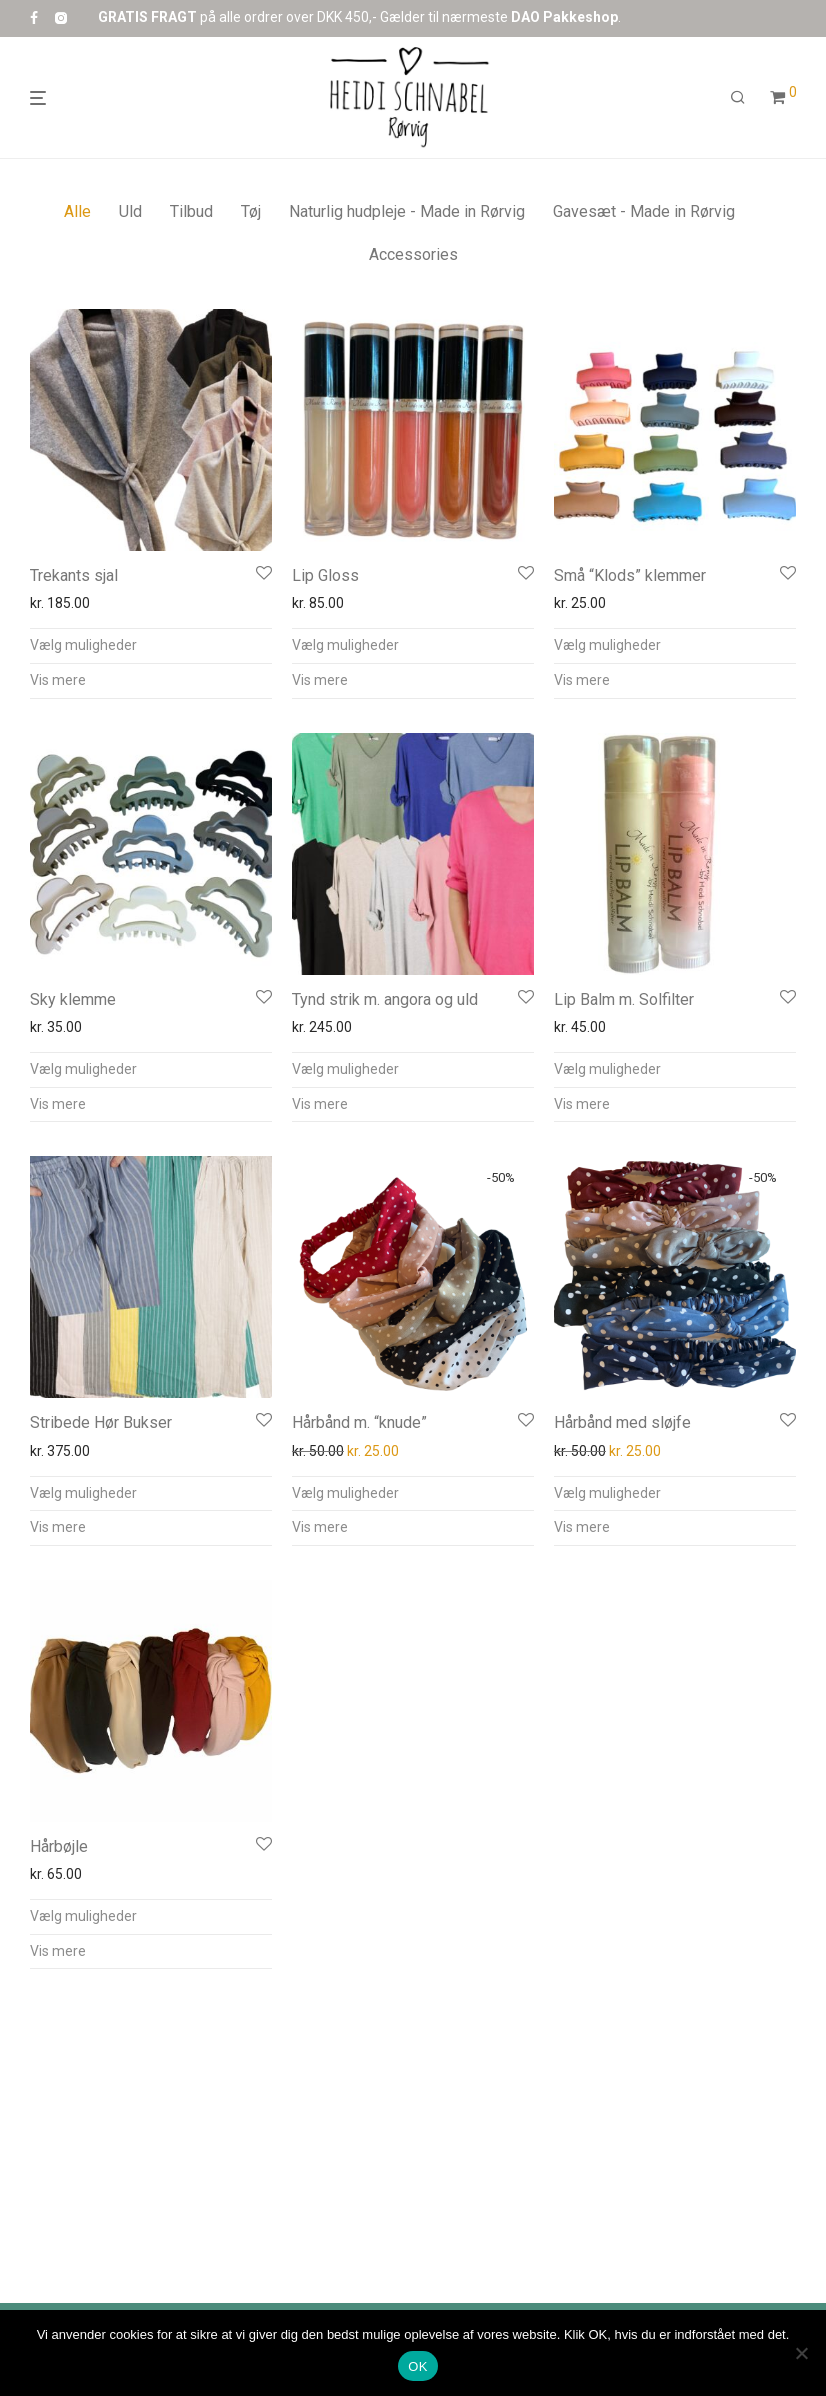 The height and width of the screenshot is (2396, 826). I want to click on Vis mere, so click(58, 680).